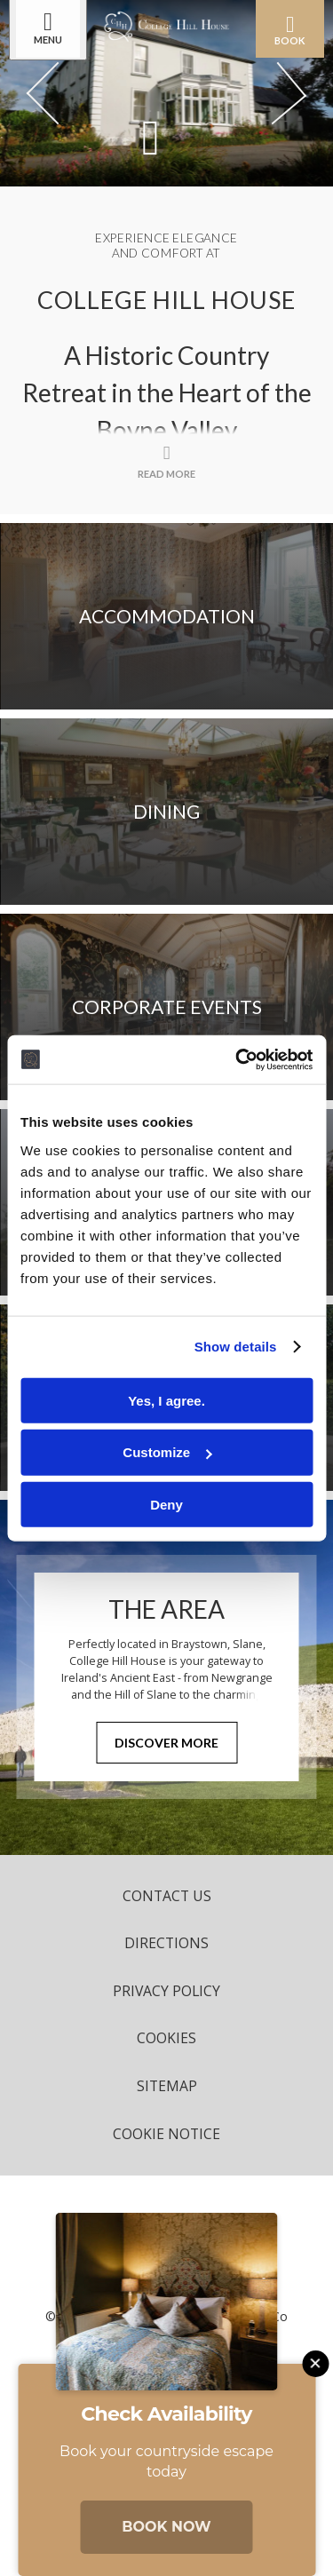 This screenshot has width=333, height=2576. I want to click on Sitemap, so click(167, 2086).